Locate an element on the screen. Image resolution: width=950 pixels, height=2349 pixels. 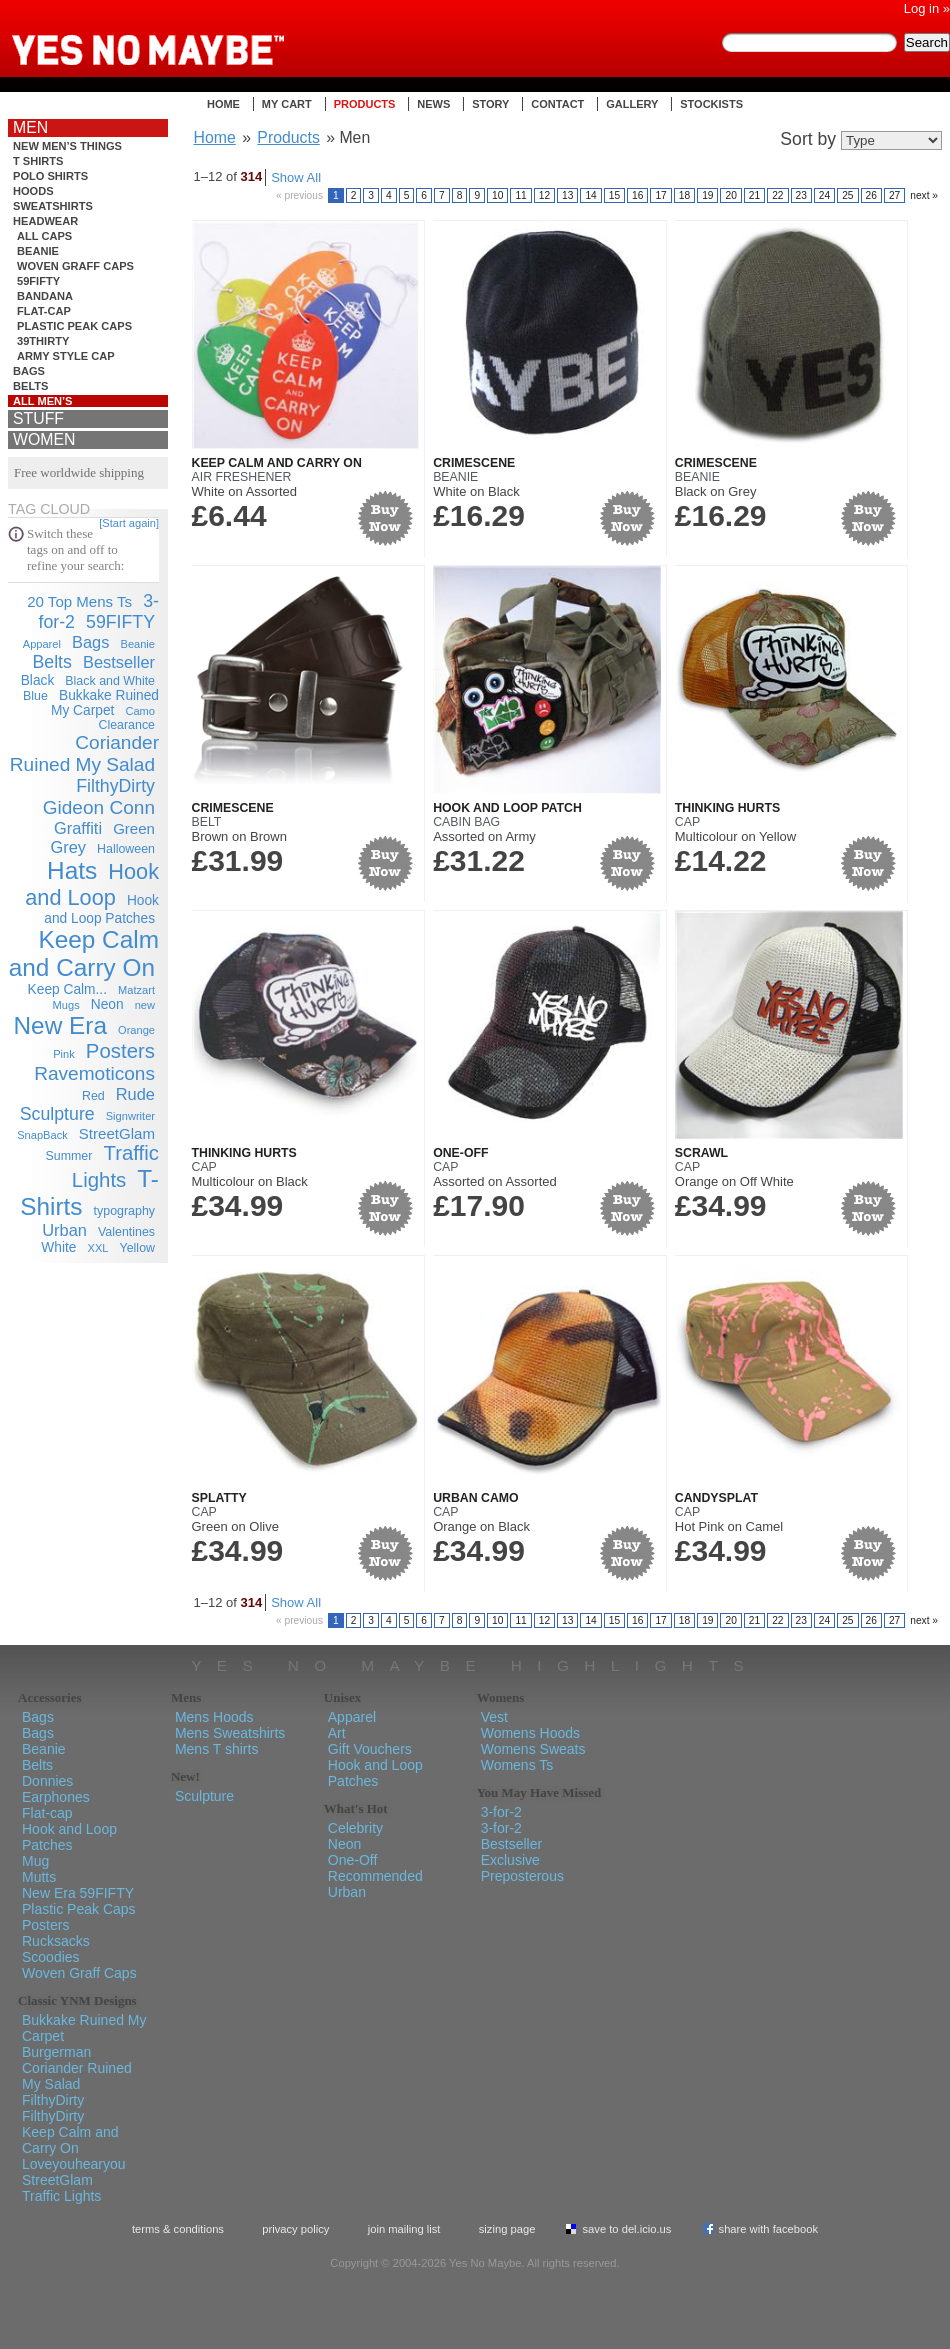
Mens T shirts is located at coordinates (217, 1749).